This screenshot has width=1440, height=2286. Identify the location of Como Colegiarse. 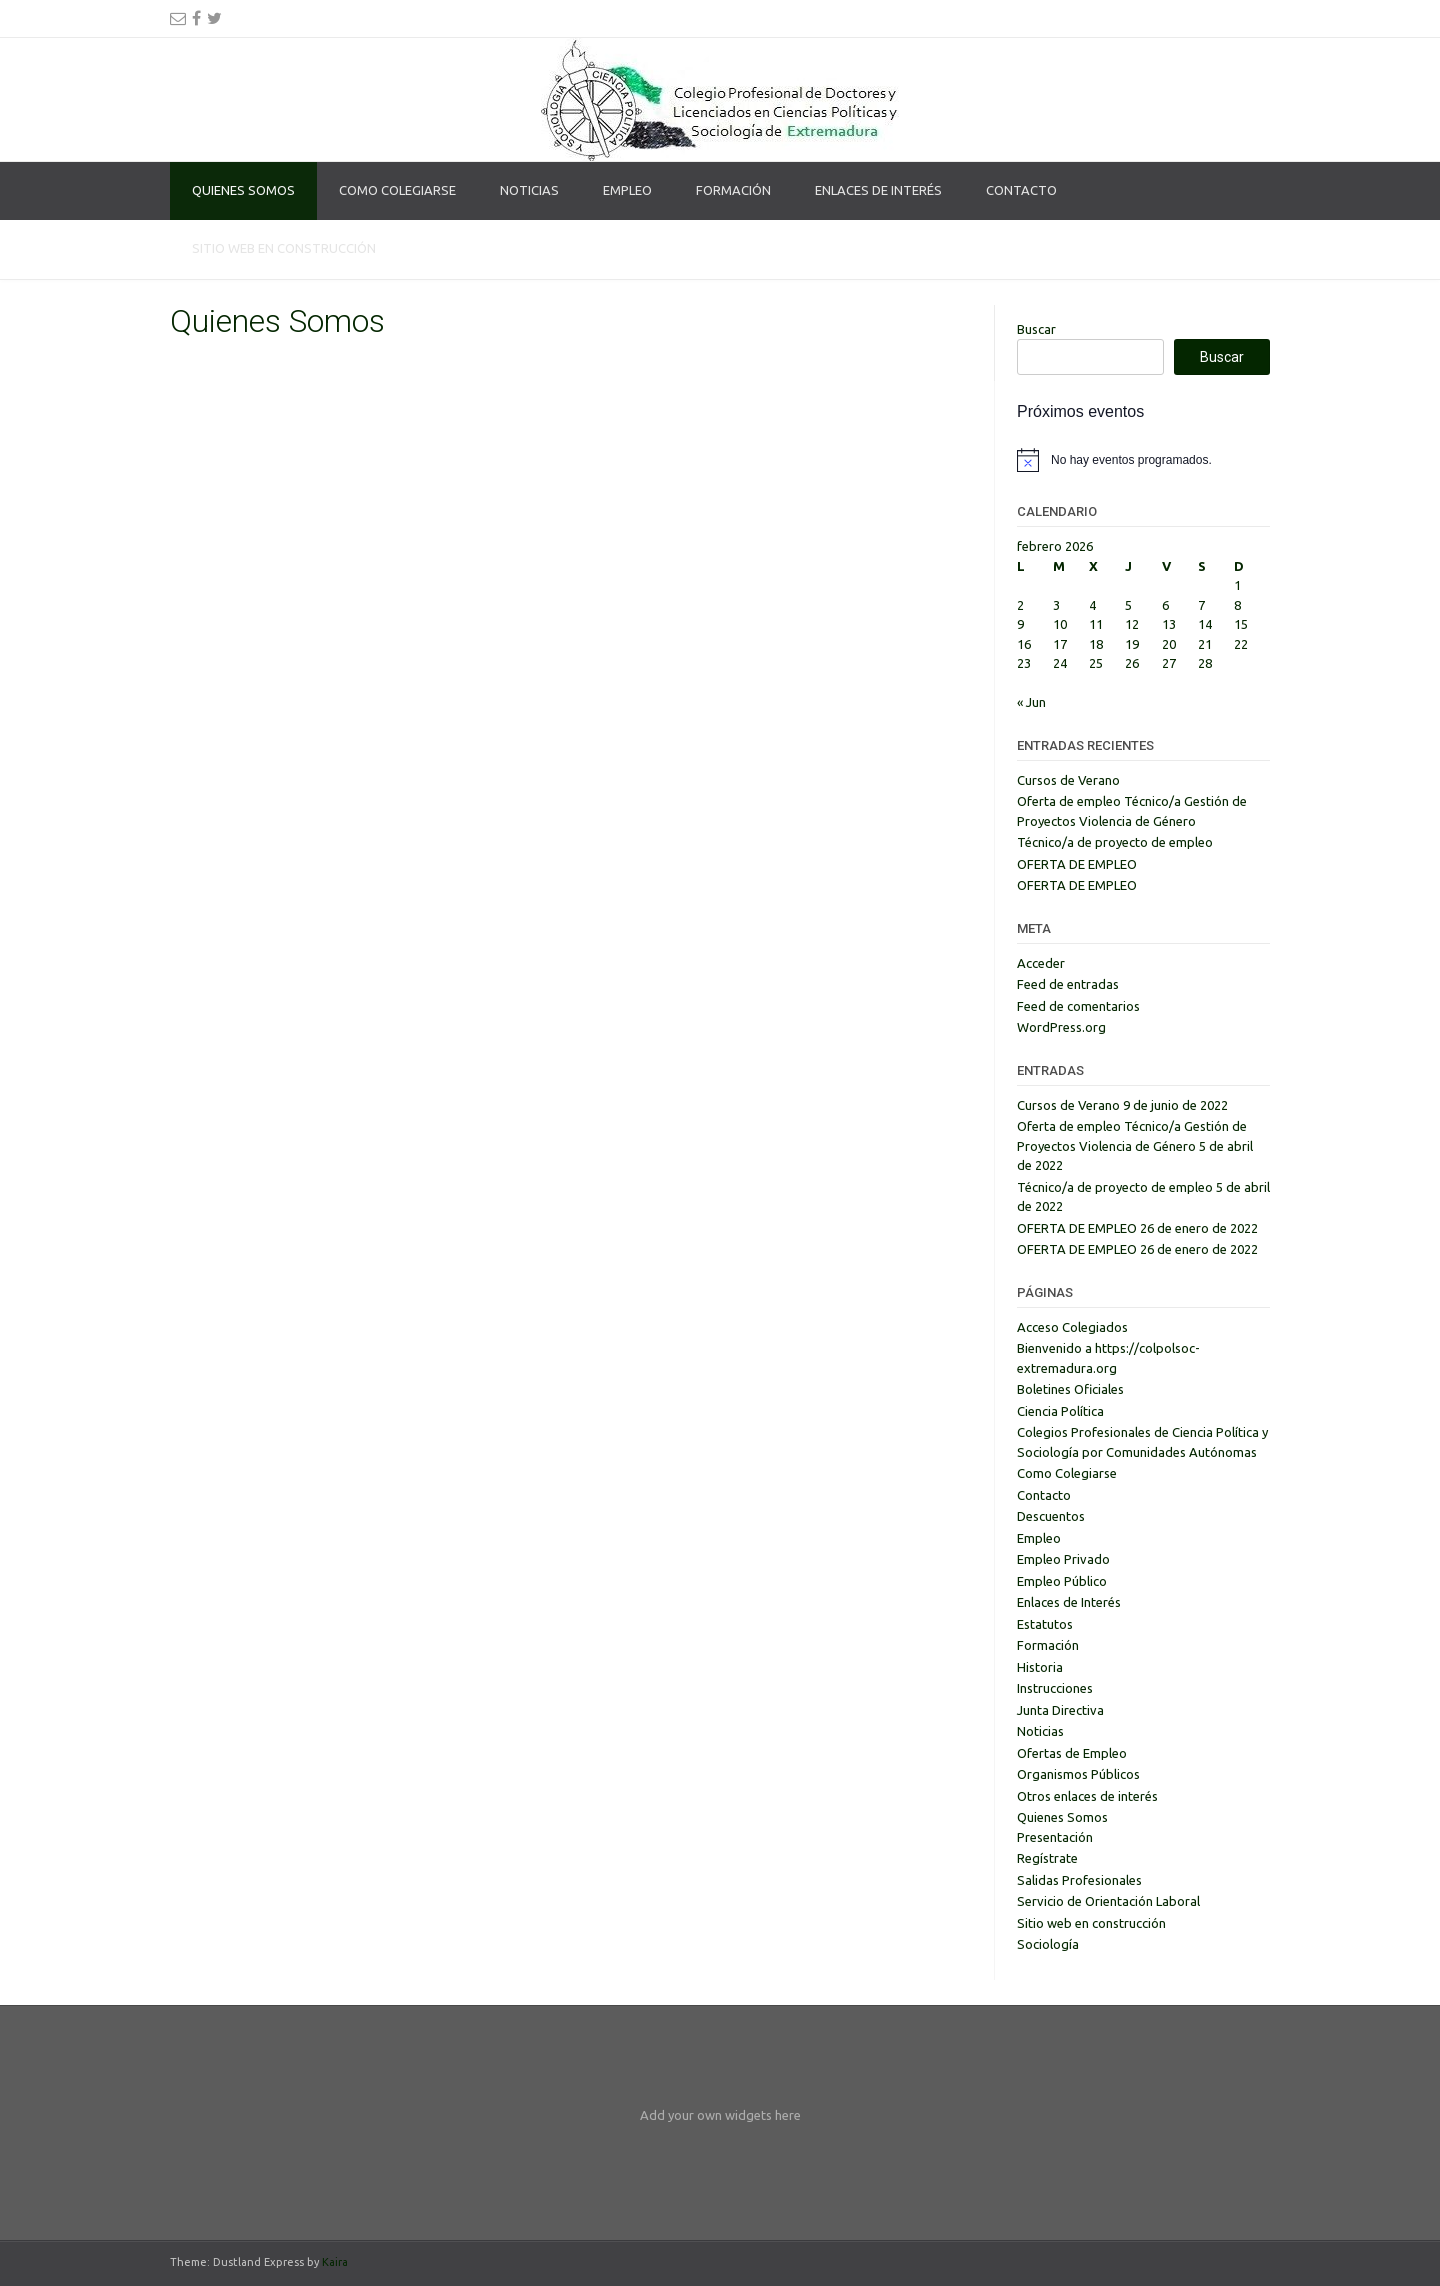
(397, 190).